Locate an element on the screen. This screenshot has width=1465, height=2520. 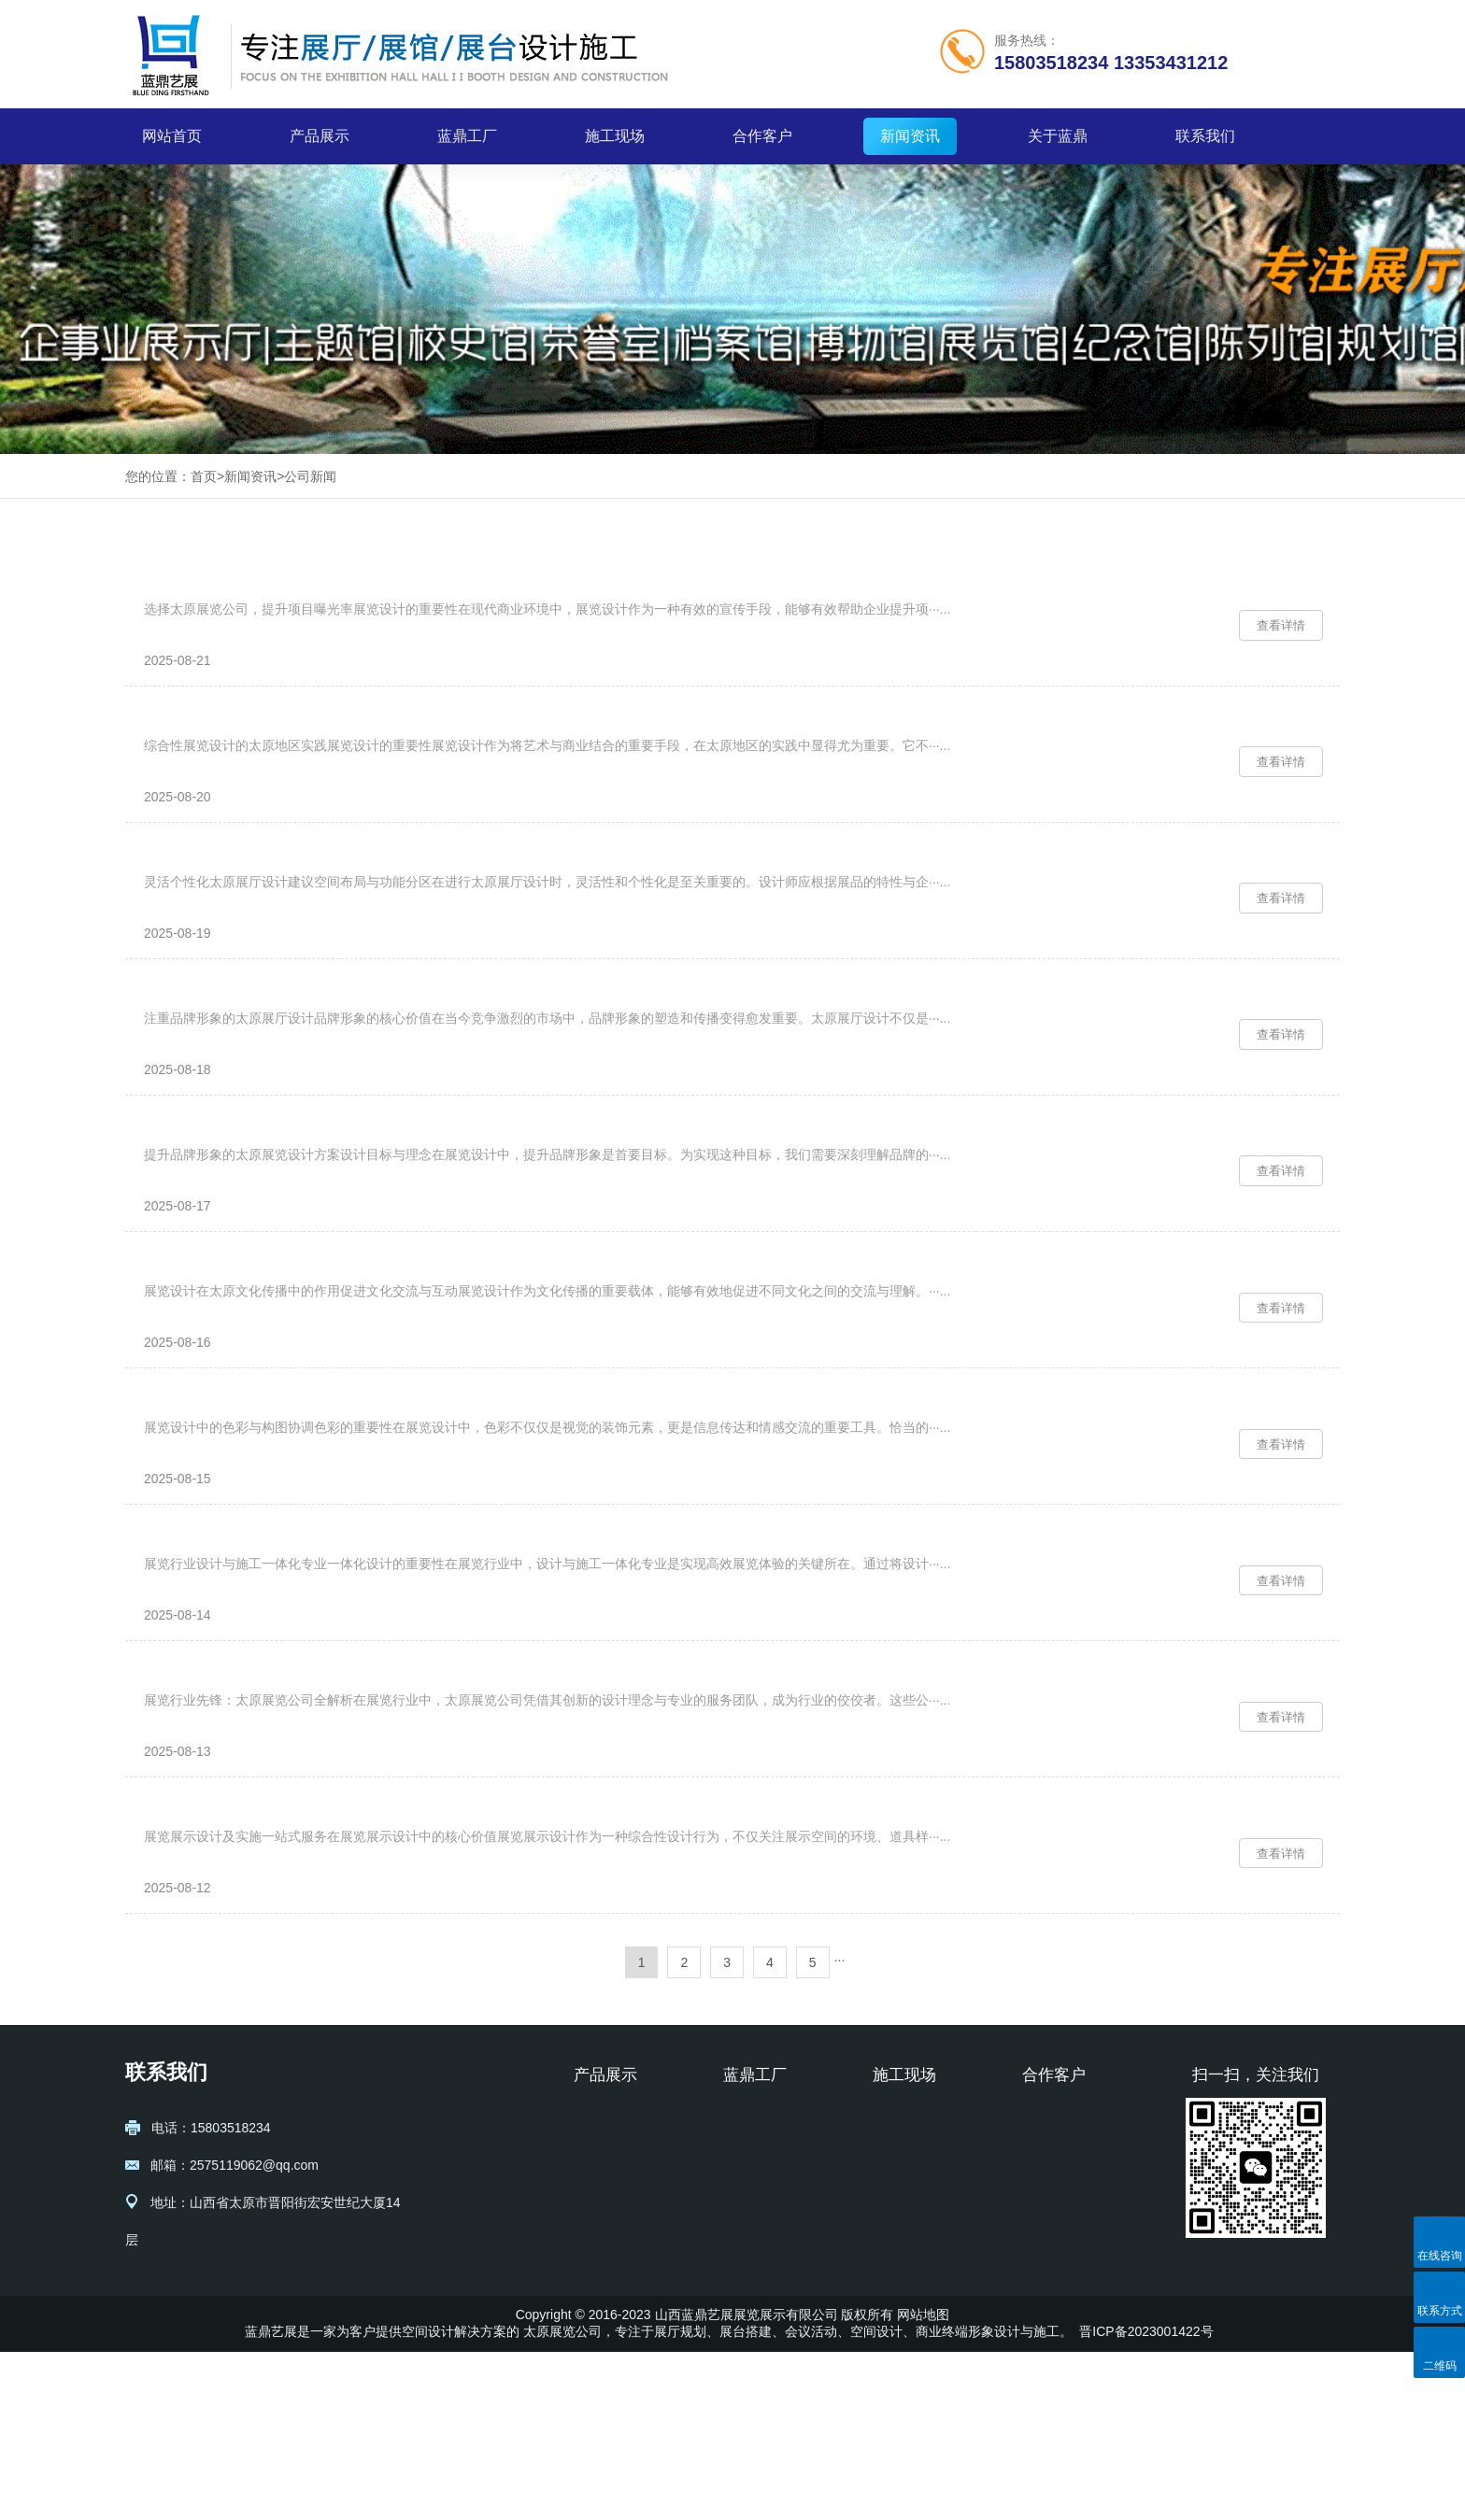
展厅设计规划 is located at coordinates (613, 2287).